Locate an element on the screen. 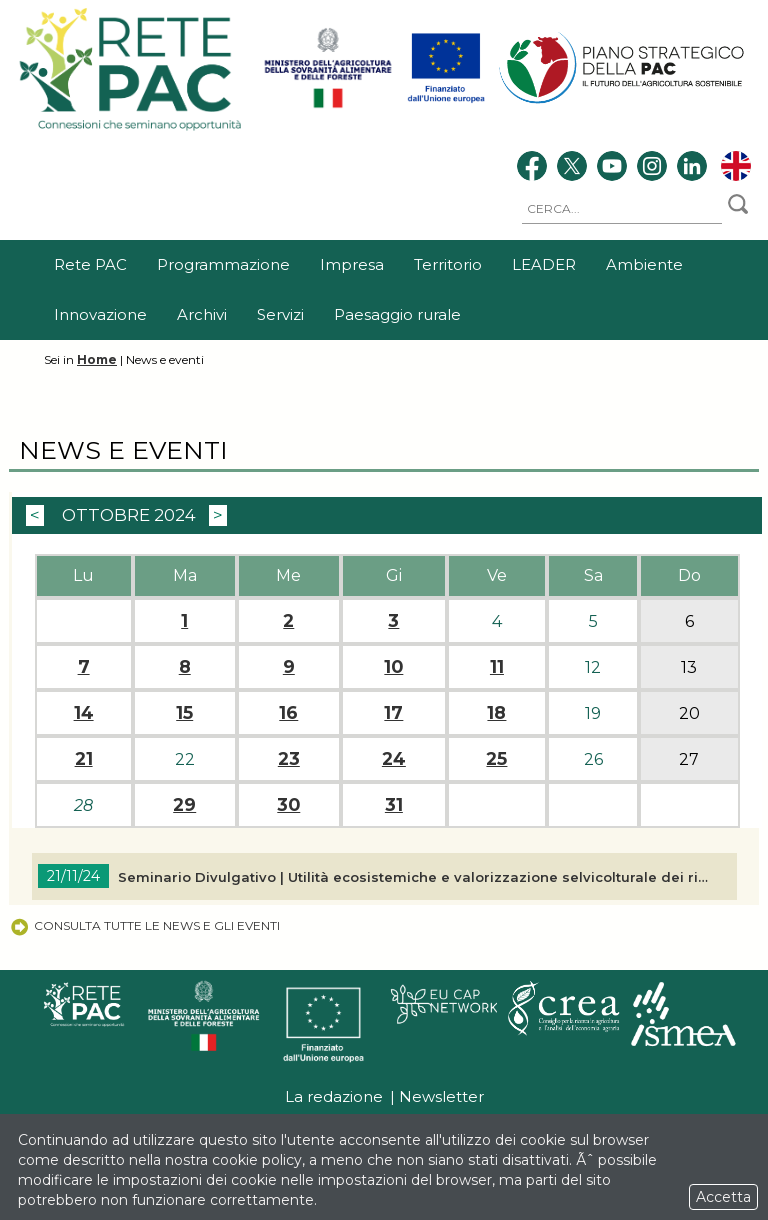 This screenshot has width=768, height=1220. 30 is located at coordinates (288, 805).